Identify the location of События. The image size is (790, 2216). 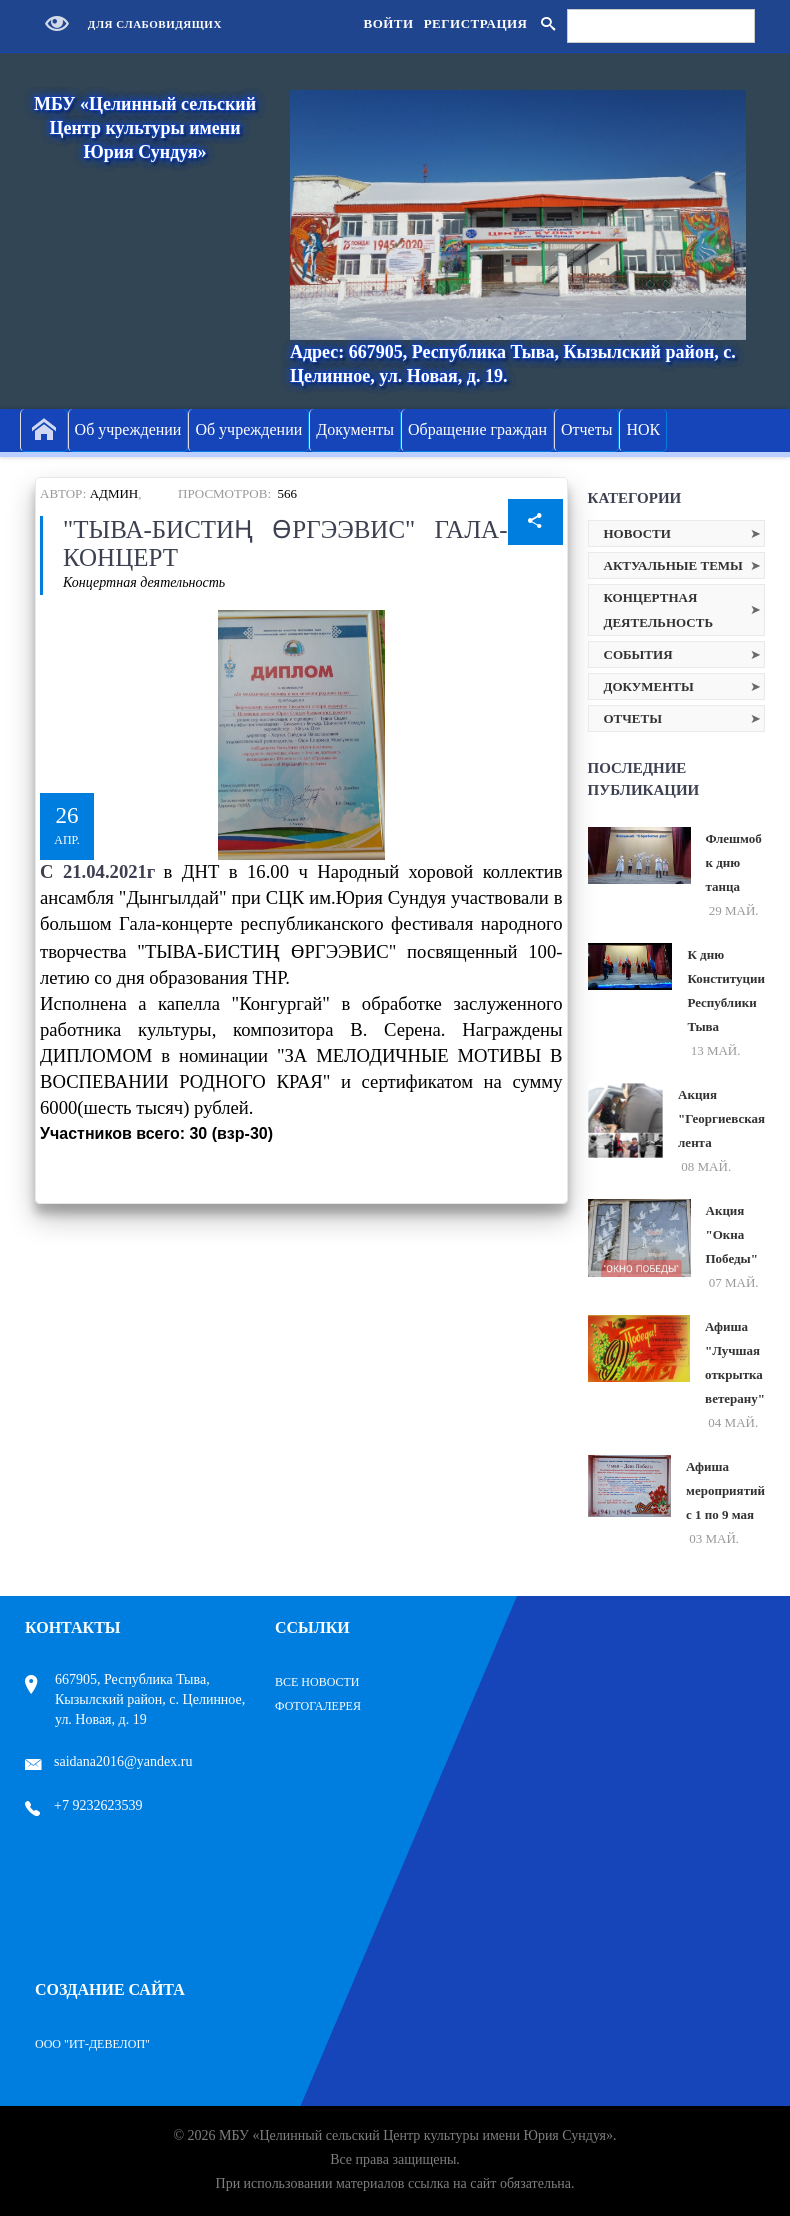
(638, 654).